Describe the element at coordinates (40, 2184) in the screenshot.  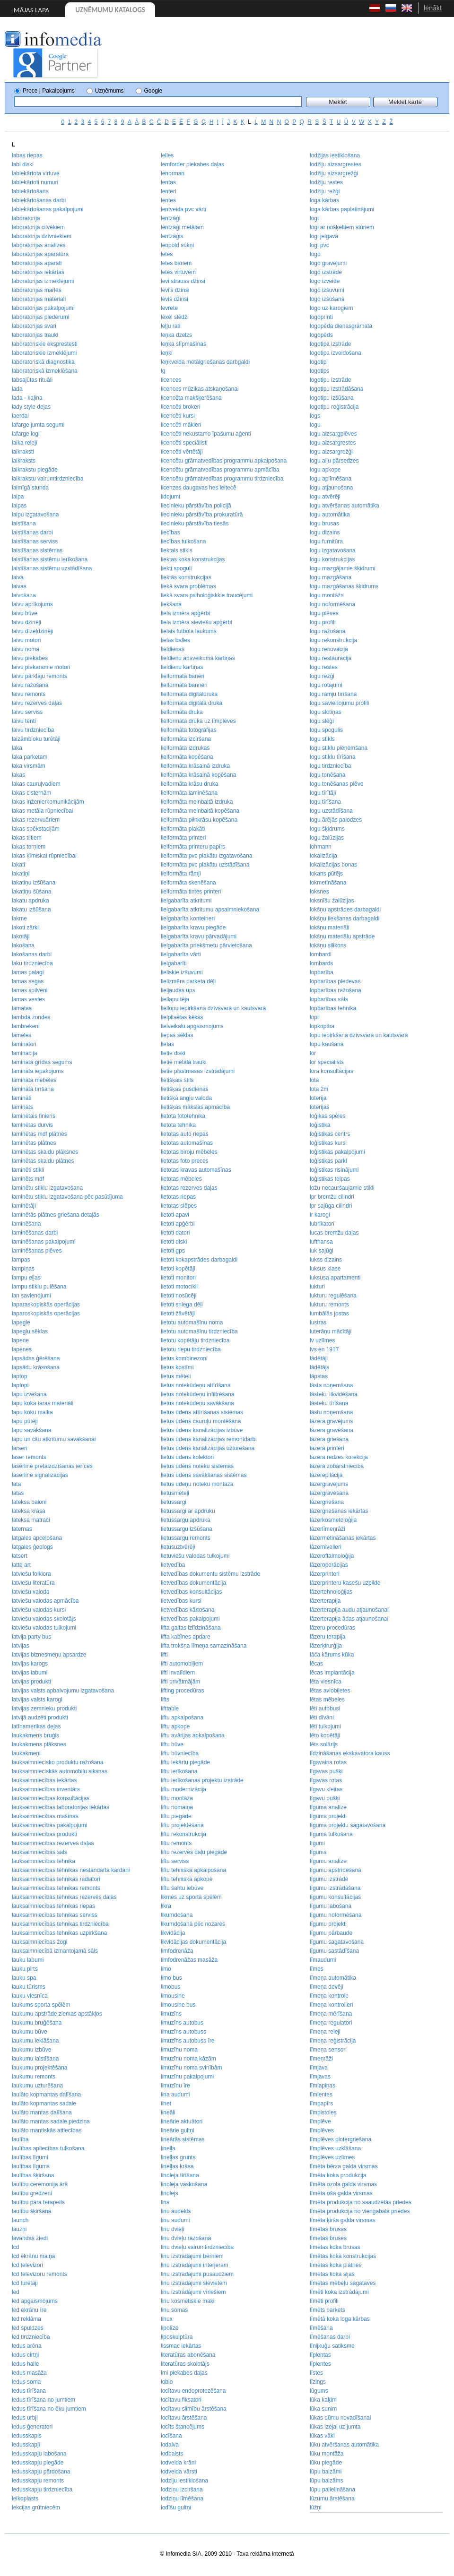
I see `laulību ceremonija ārā` at that location.